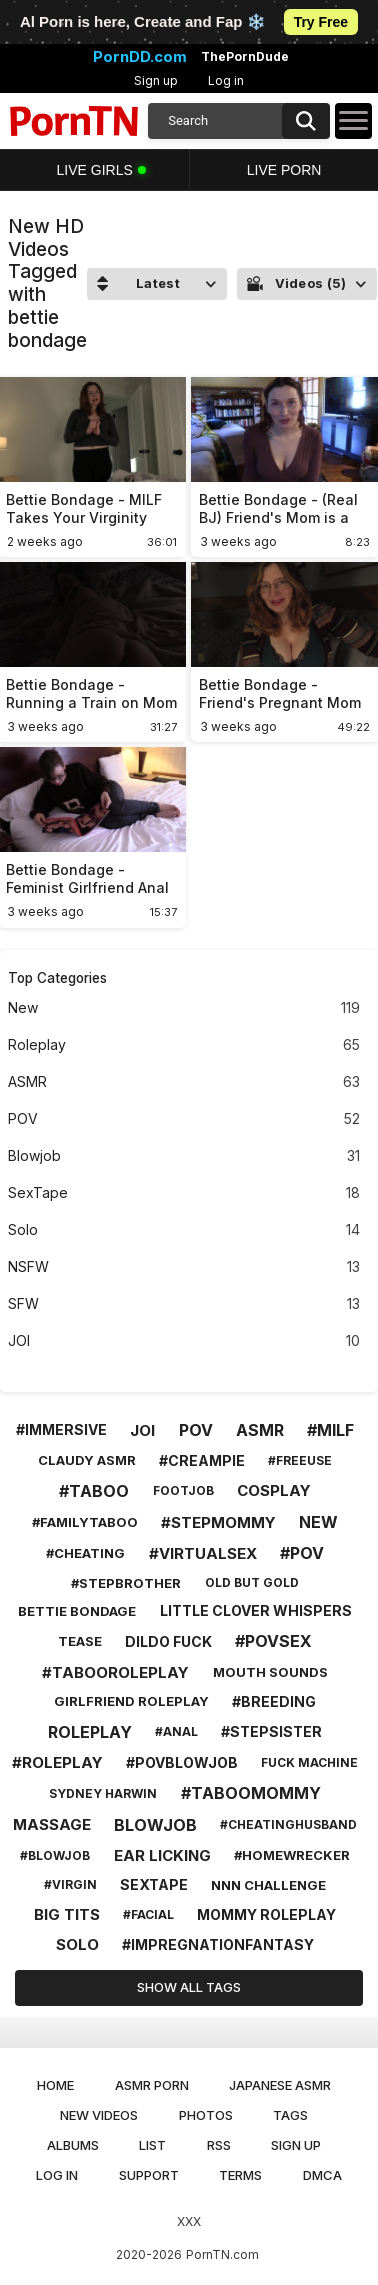 The height and width of the screenshot is (2285, 378). What do you see at coordinates (183, 1490) in the screenshot?
I see `footjob` at bounding box center [183, 1490].